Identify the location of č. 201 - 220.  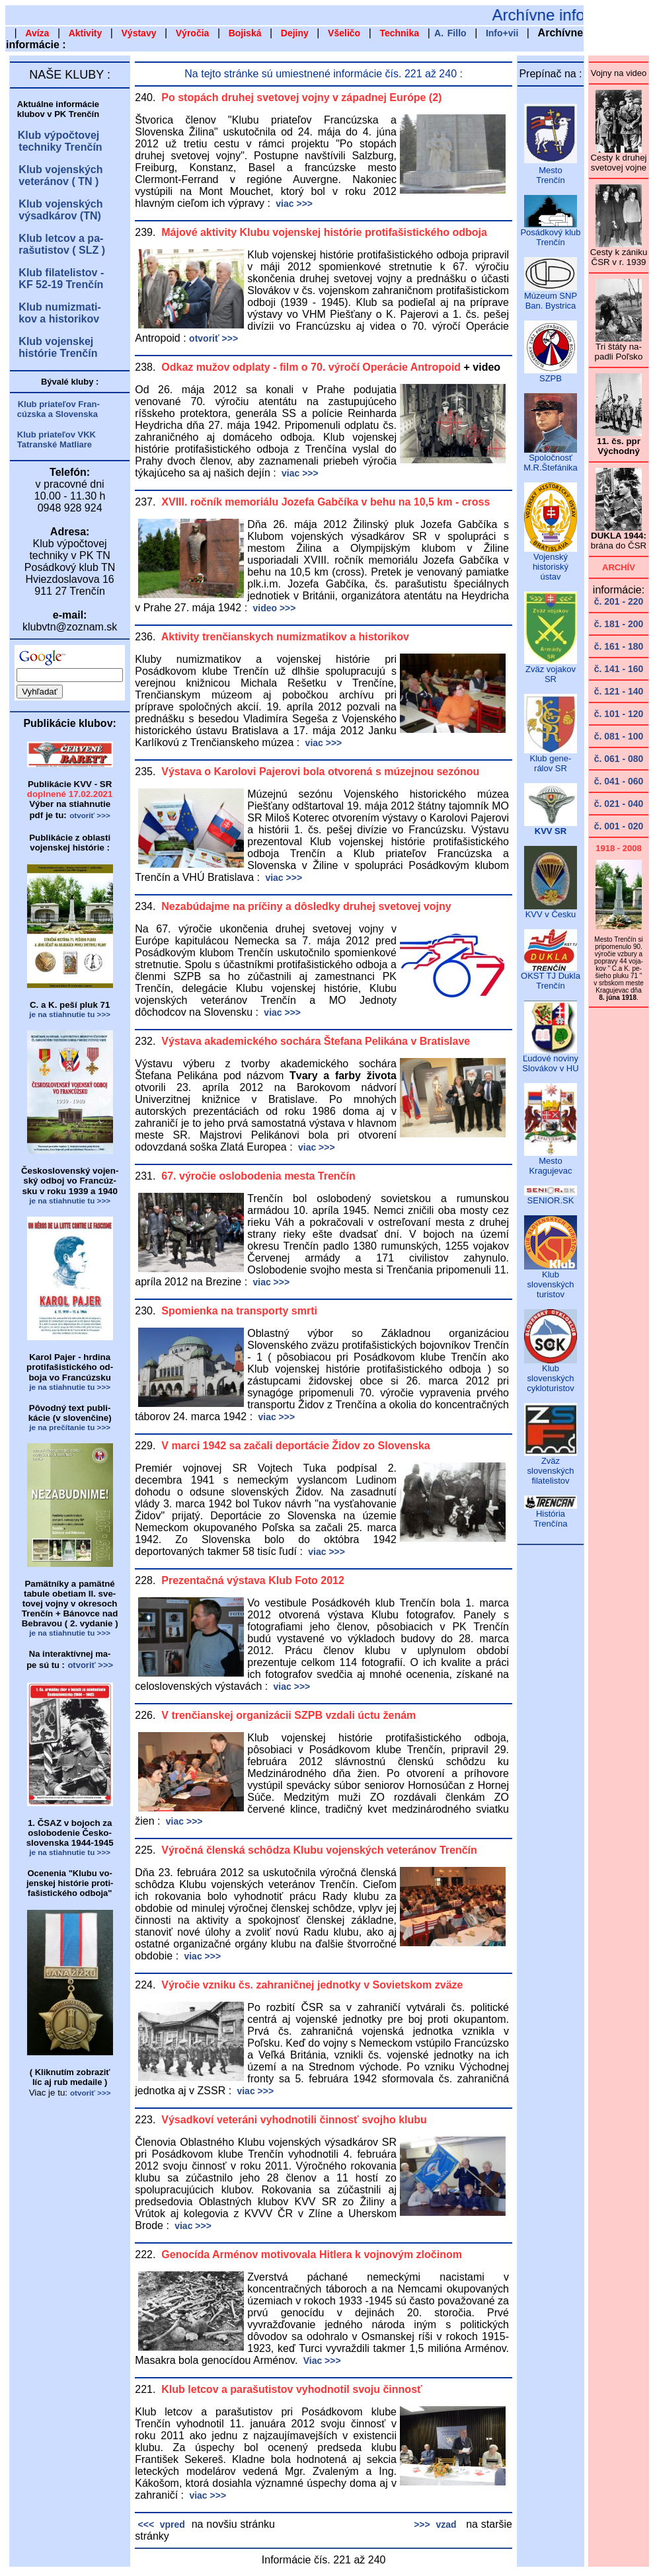
(619, 601).